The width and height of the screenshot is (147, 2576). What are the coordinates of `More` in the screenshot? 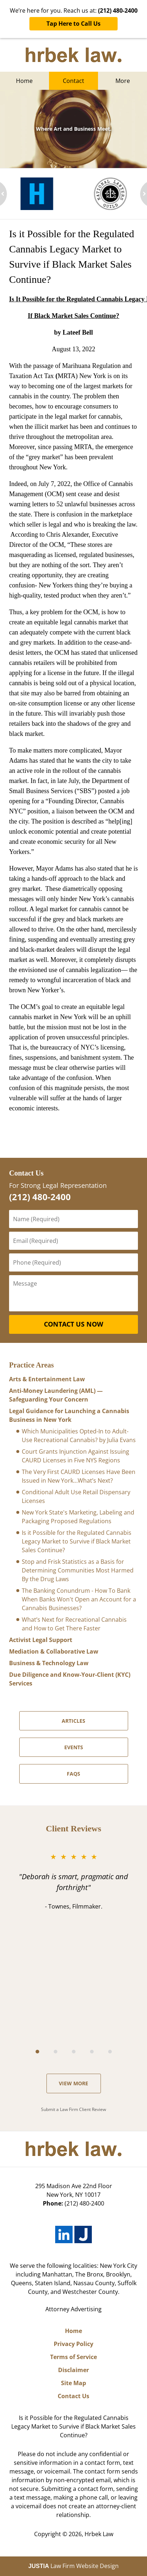 It's located at (122, 81).